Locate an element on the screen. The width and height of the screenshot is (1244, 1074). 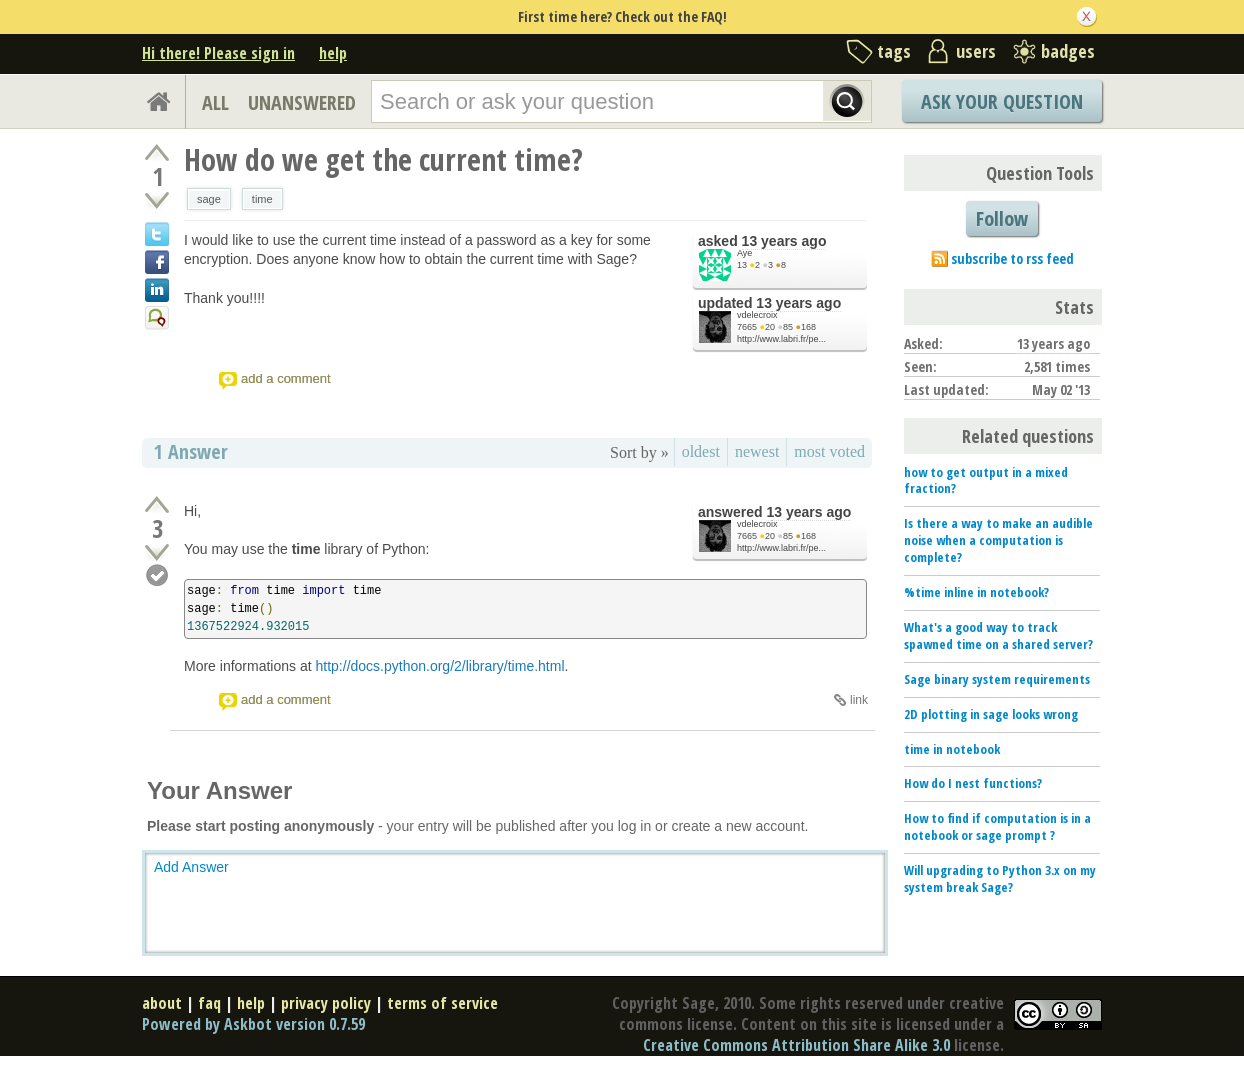
Is there a way to make an audible noise when a computation is complete? is located at coordinates (998, 540).